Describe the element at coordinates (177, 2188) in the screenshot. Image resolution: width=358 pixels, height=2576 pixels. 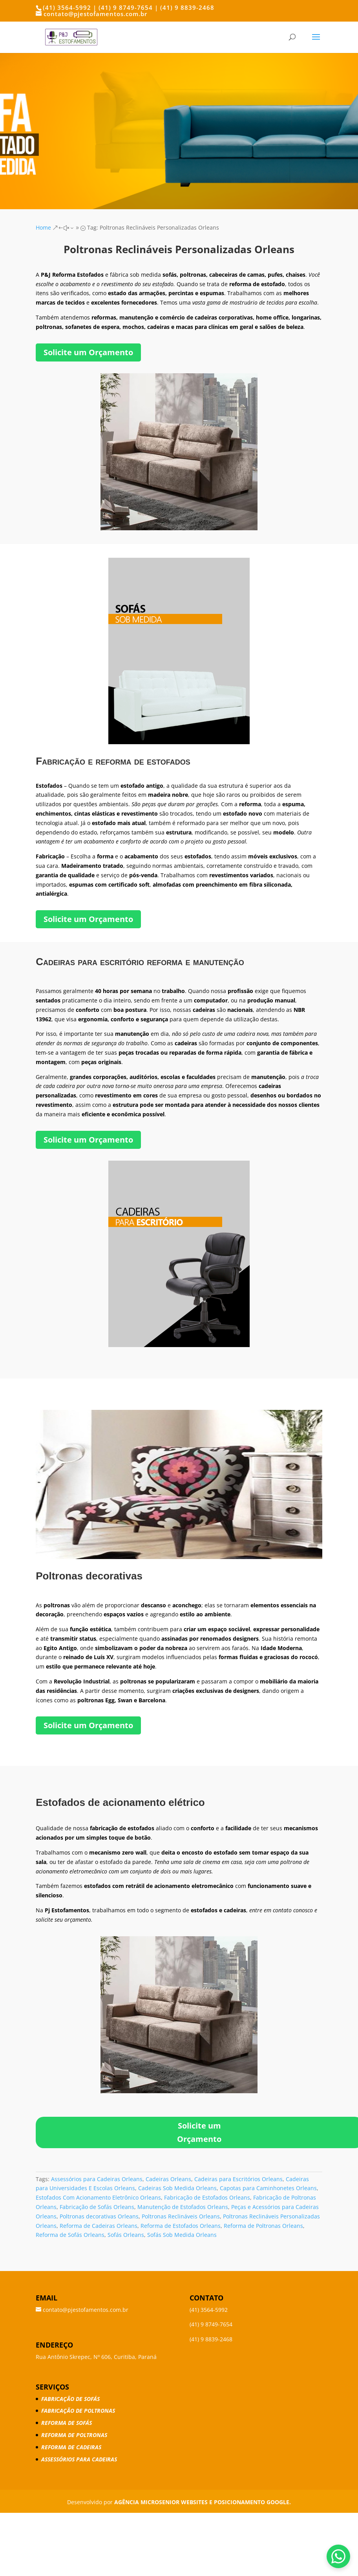
I see `Cadeiras Sob Medida Orleans` at that location.